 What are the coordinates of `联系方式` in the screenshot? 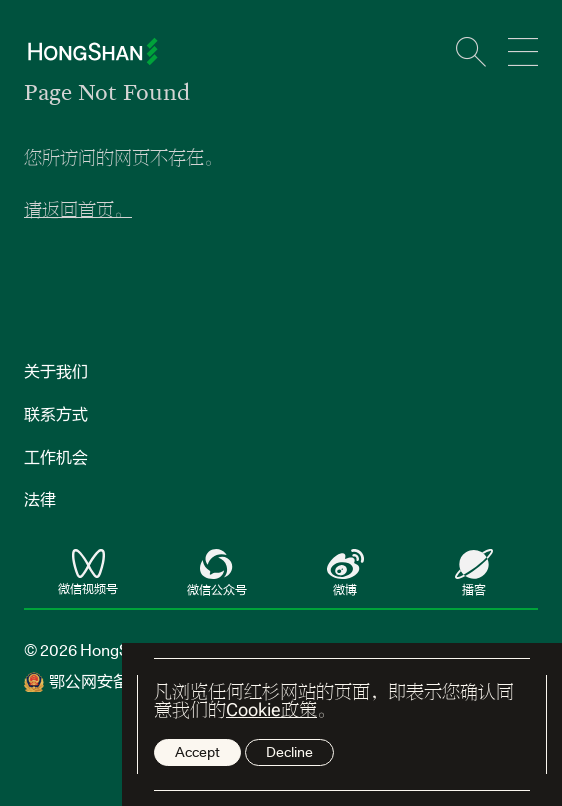 It's located at (56, 414).